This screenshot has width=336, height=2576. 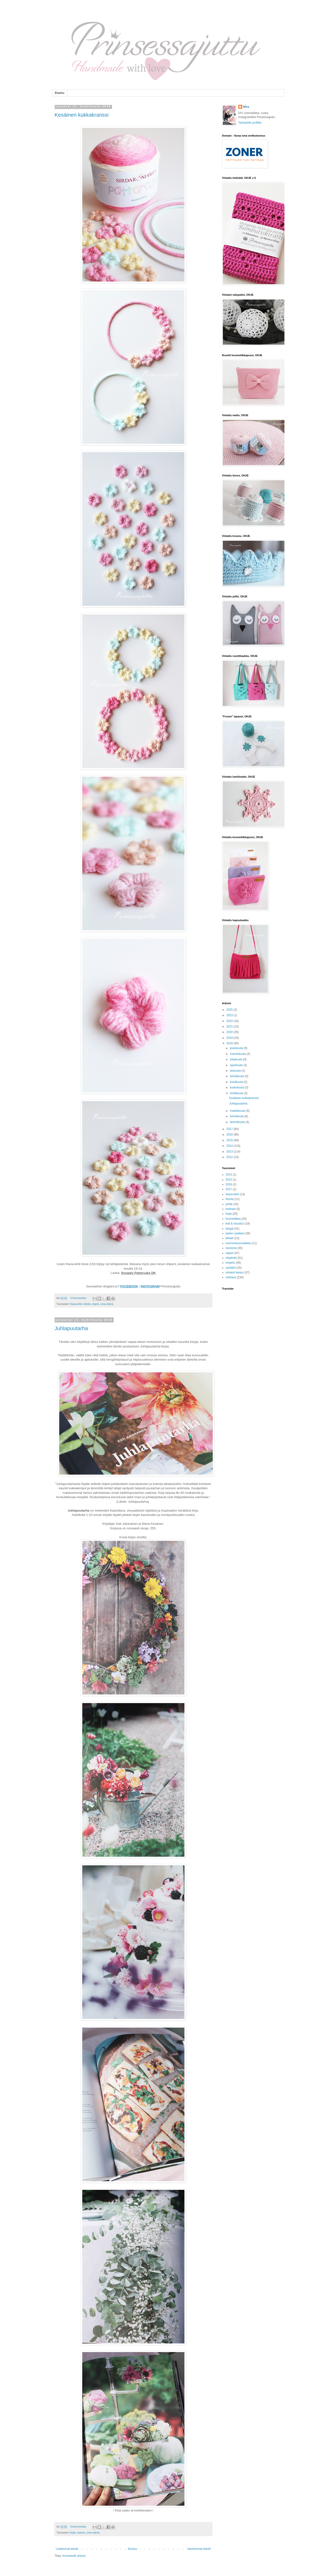 What do you see at coordinates (231, 1277) in the screenshot?
I see `virkkaus` at bounding box center [231, 1277].